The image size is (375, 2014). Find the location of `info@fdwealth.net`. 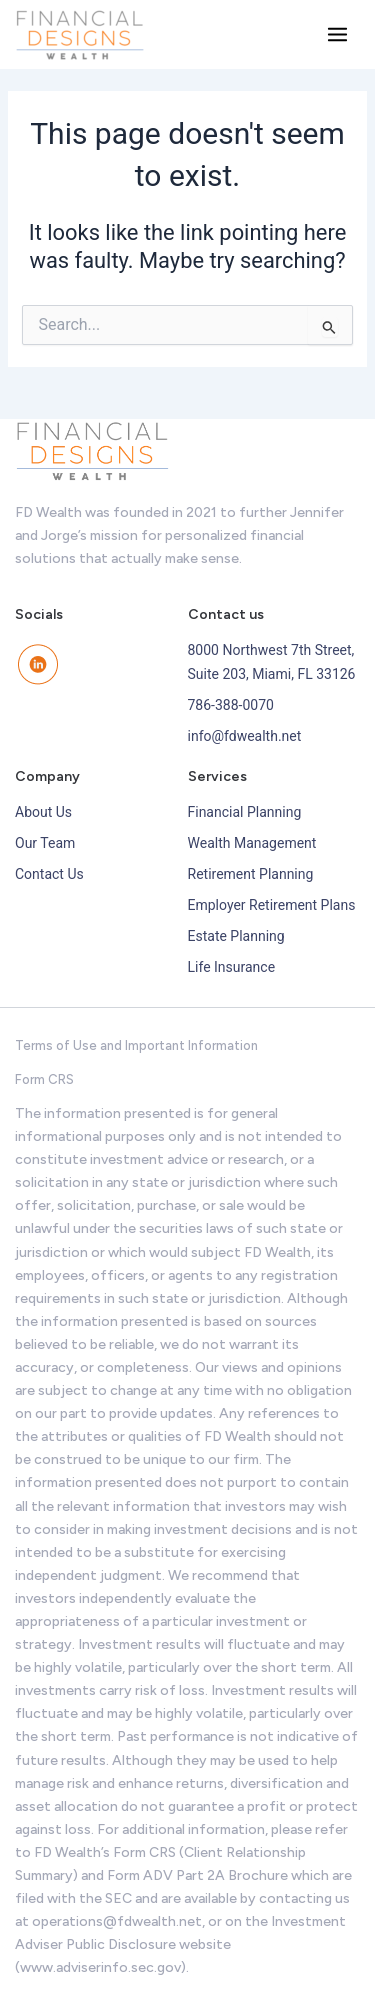

info@fdwealth.net is located at coordinates (245, 736).